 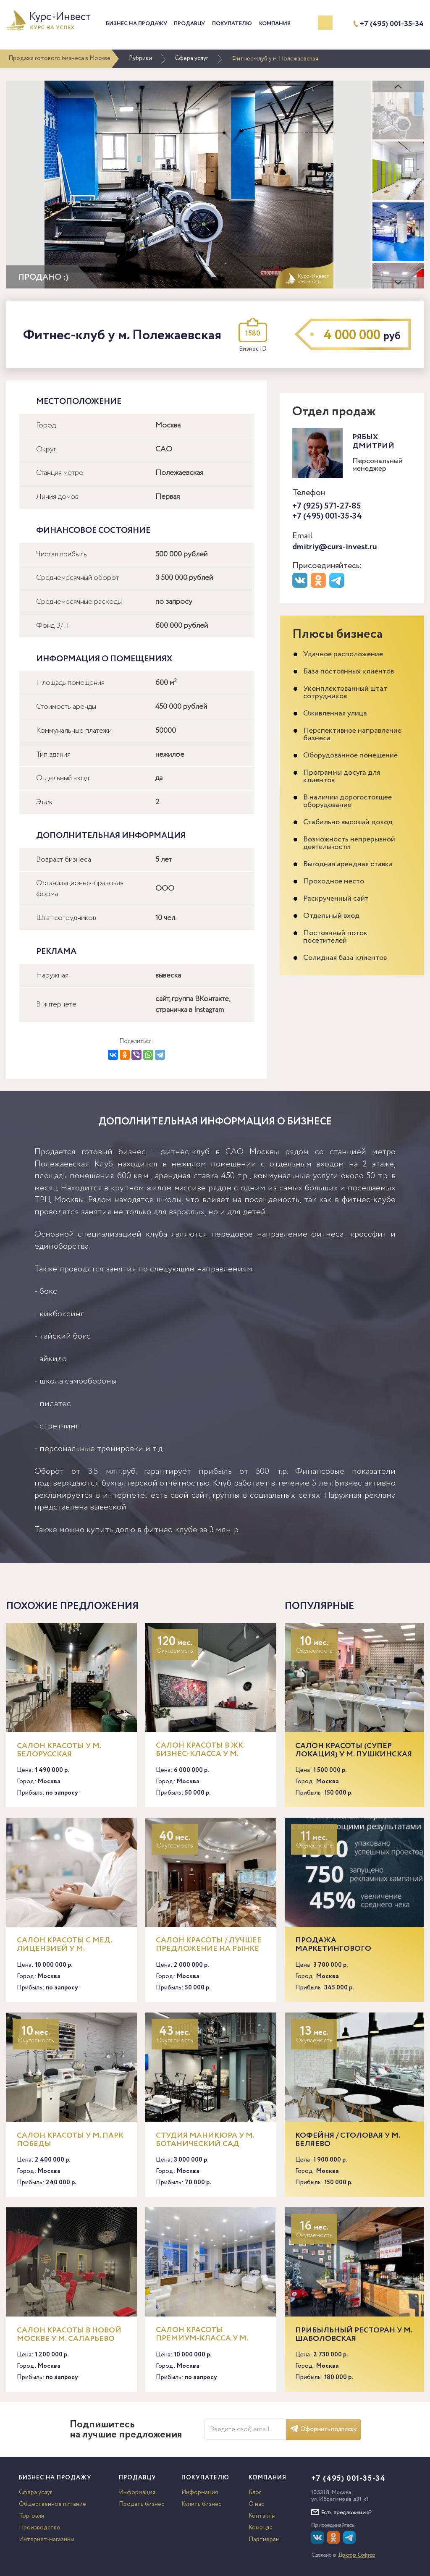 What do you see at coordinates (275, 24) in the screenshot?
I see `Компания` at bounding box center [275, 24].